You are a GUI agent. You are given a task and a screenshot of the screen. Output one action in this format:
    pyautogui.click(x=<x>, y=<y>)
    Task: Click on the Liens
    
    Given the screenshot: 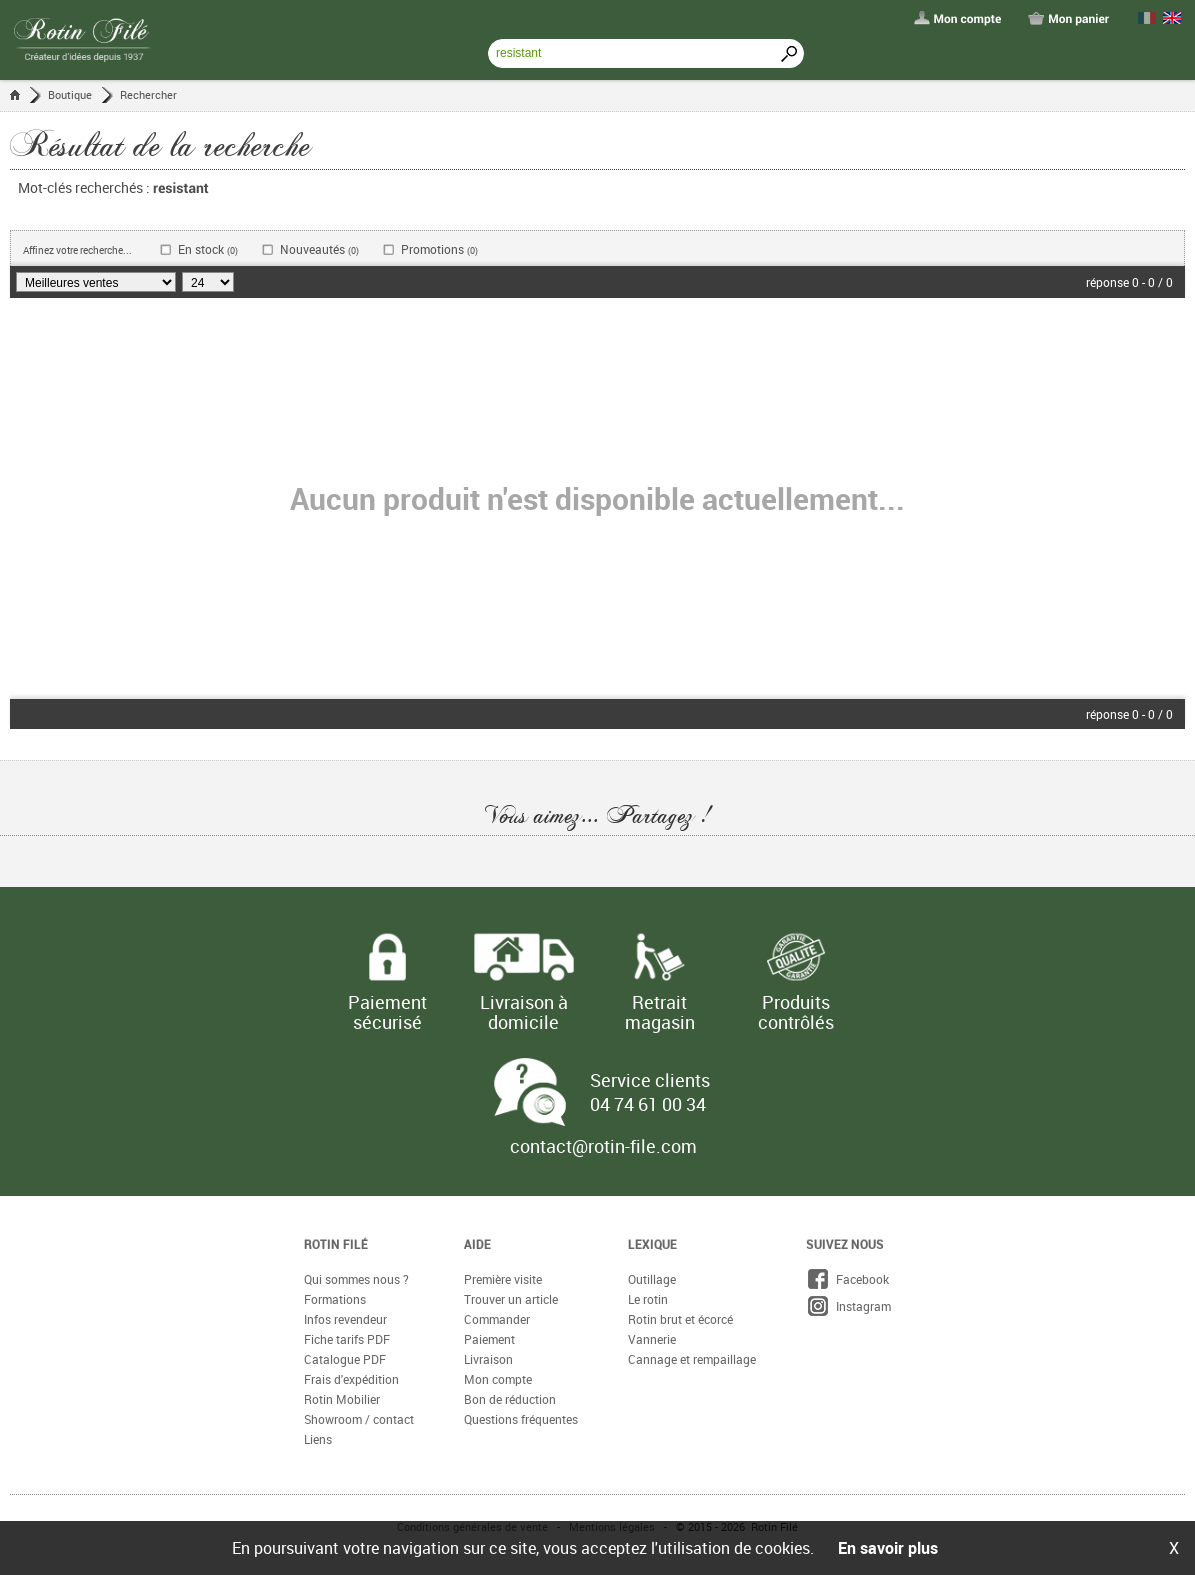 What is the action you would take?
    pyautogui.click(x=318, y=1439)
    